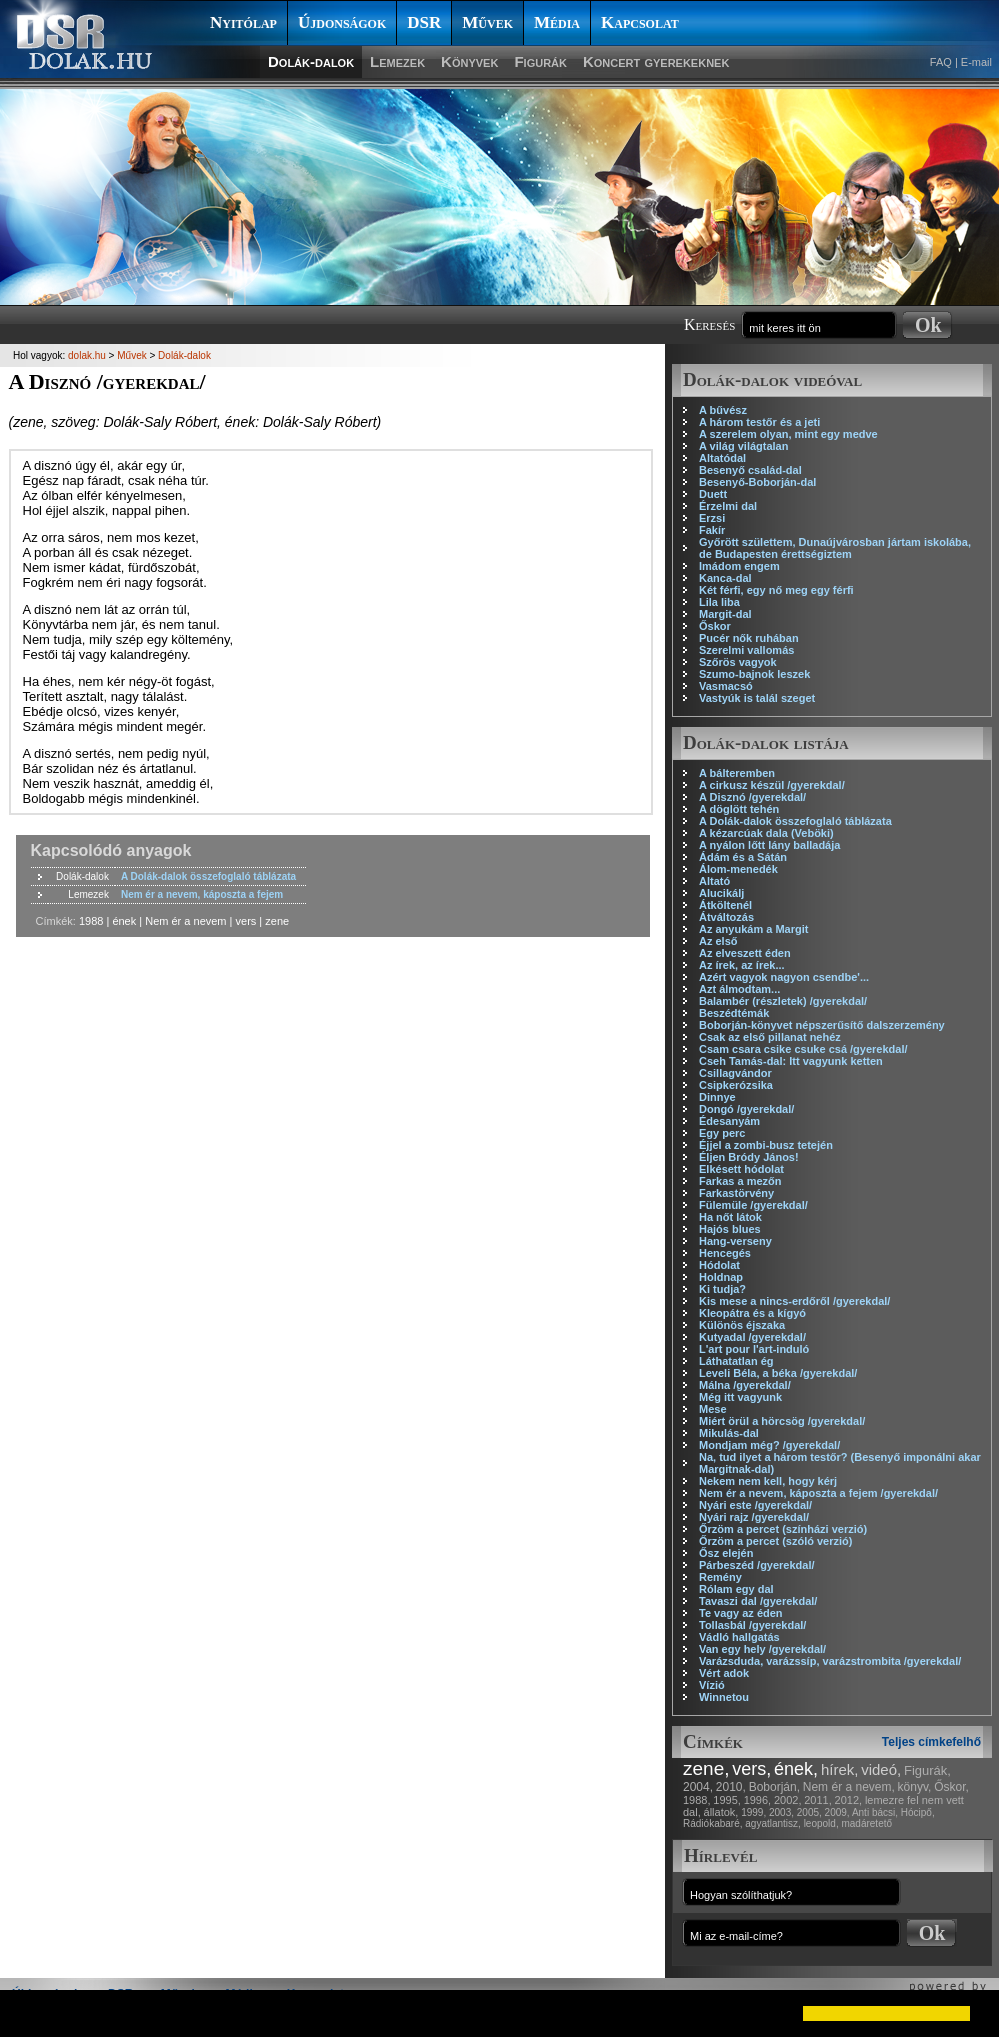 The width and height of the screenshot is (999, 2037). Describe the element at coordinates (742, 1325) in the screenshot. I see `Különös éjszaka` at that location.